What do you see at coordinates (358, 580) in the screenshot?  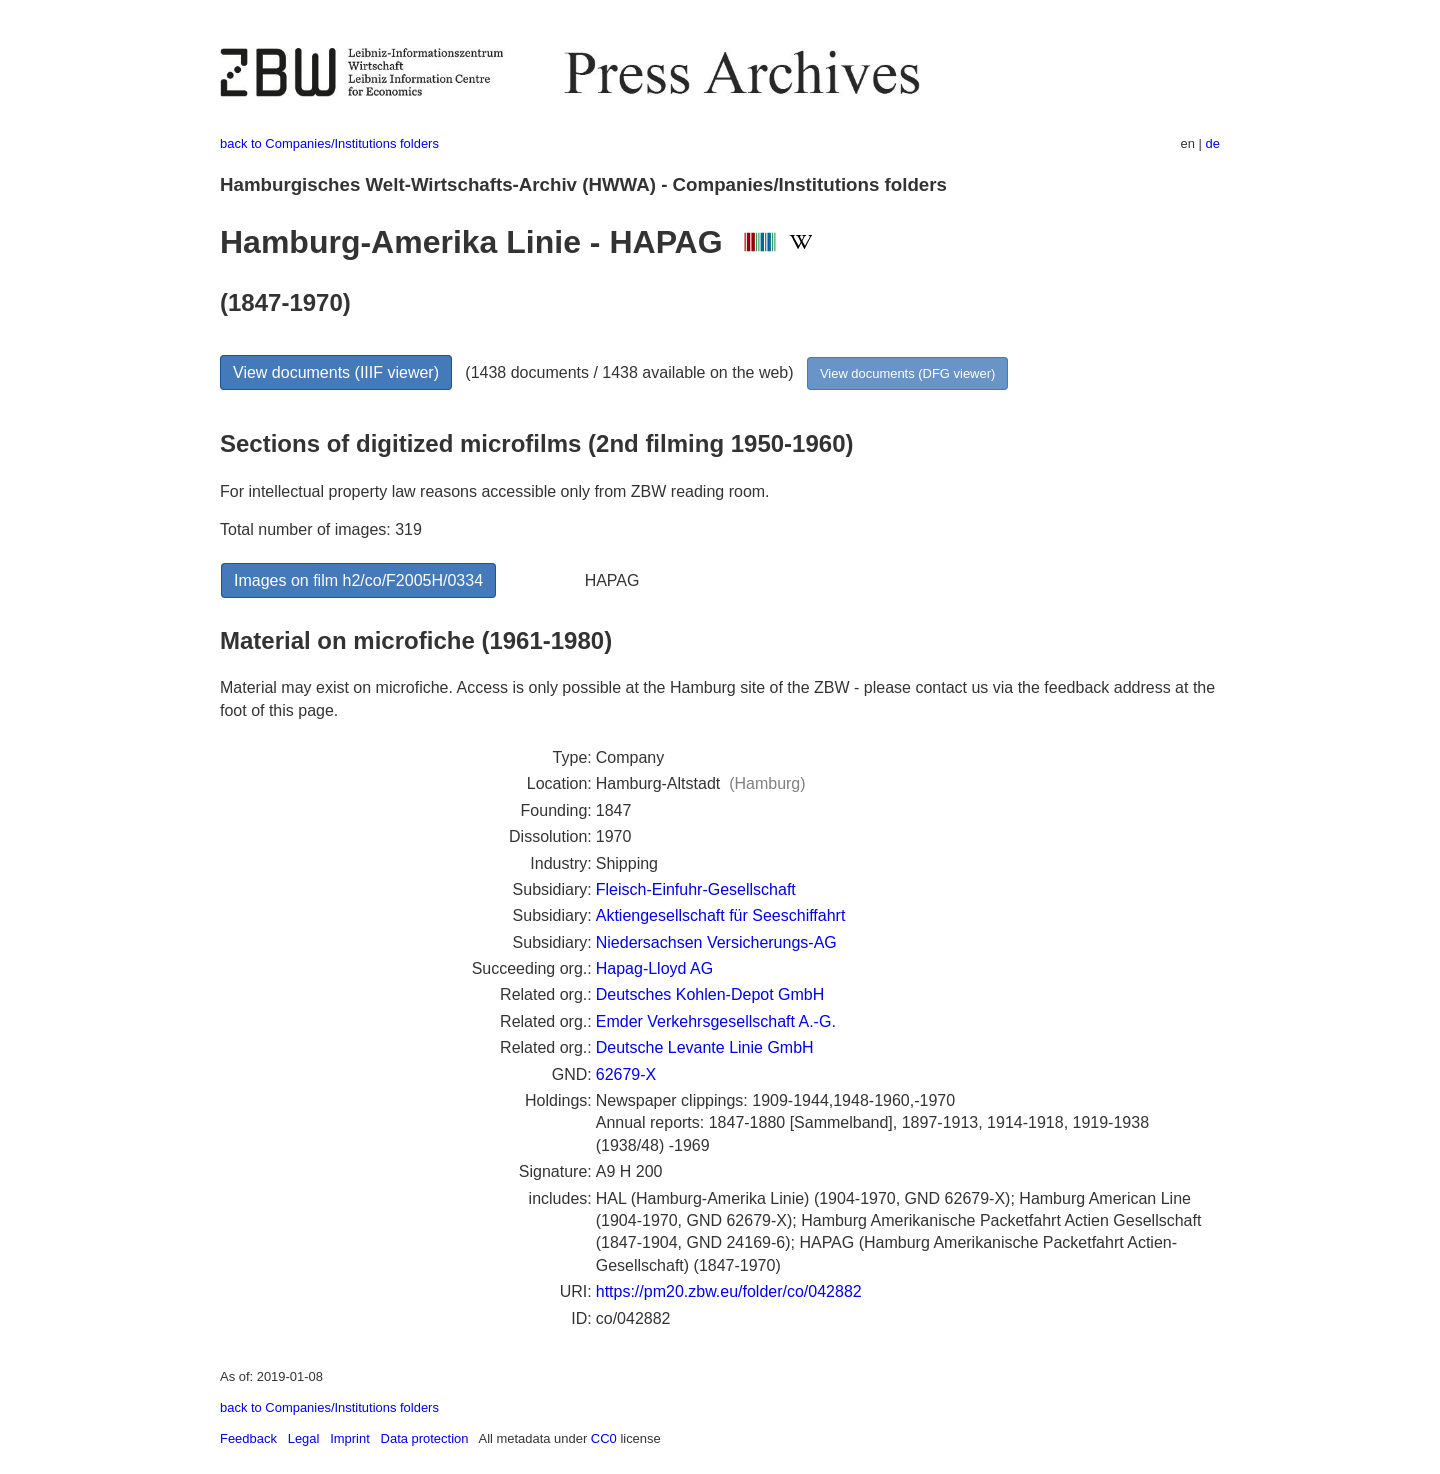 I see `Images on film h2/co/F2005H/0334` at bounding box center [358, 580].